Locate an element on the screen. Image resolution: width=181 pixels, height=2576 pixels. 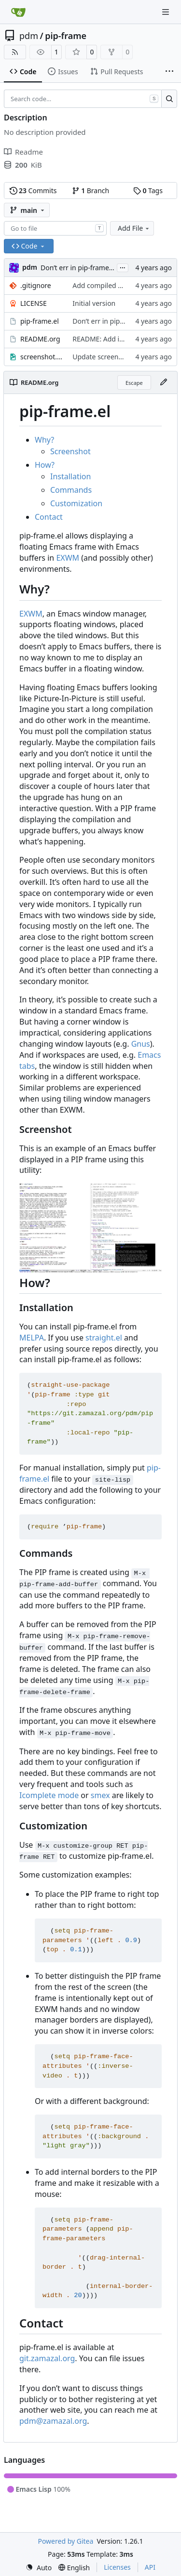
Screenshot is located at coordinates (70, 451).